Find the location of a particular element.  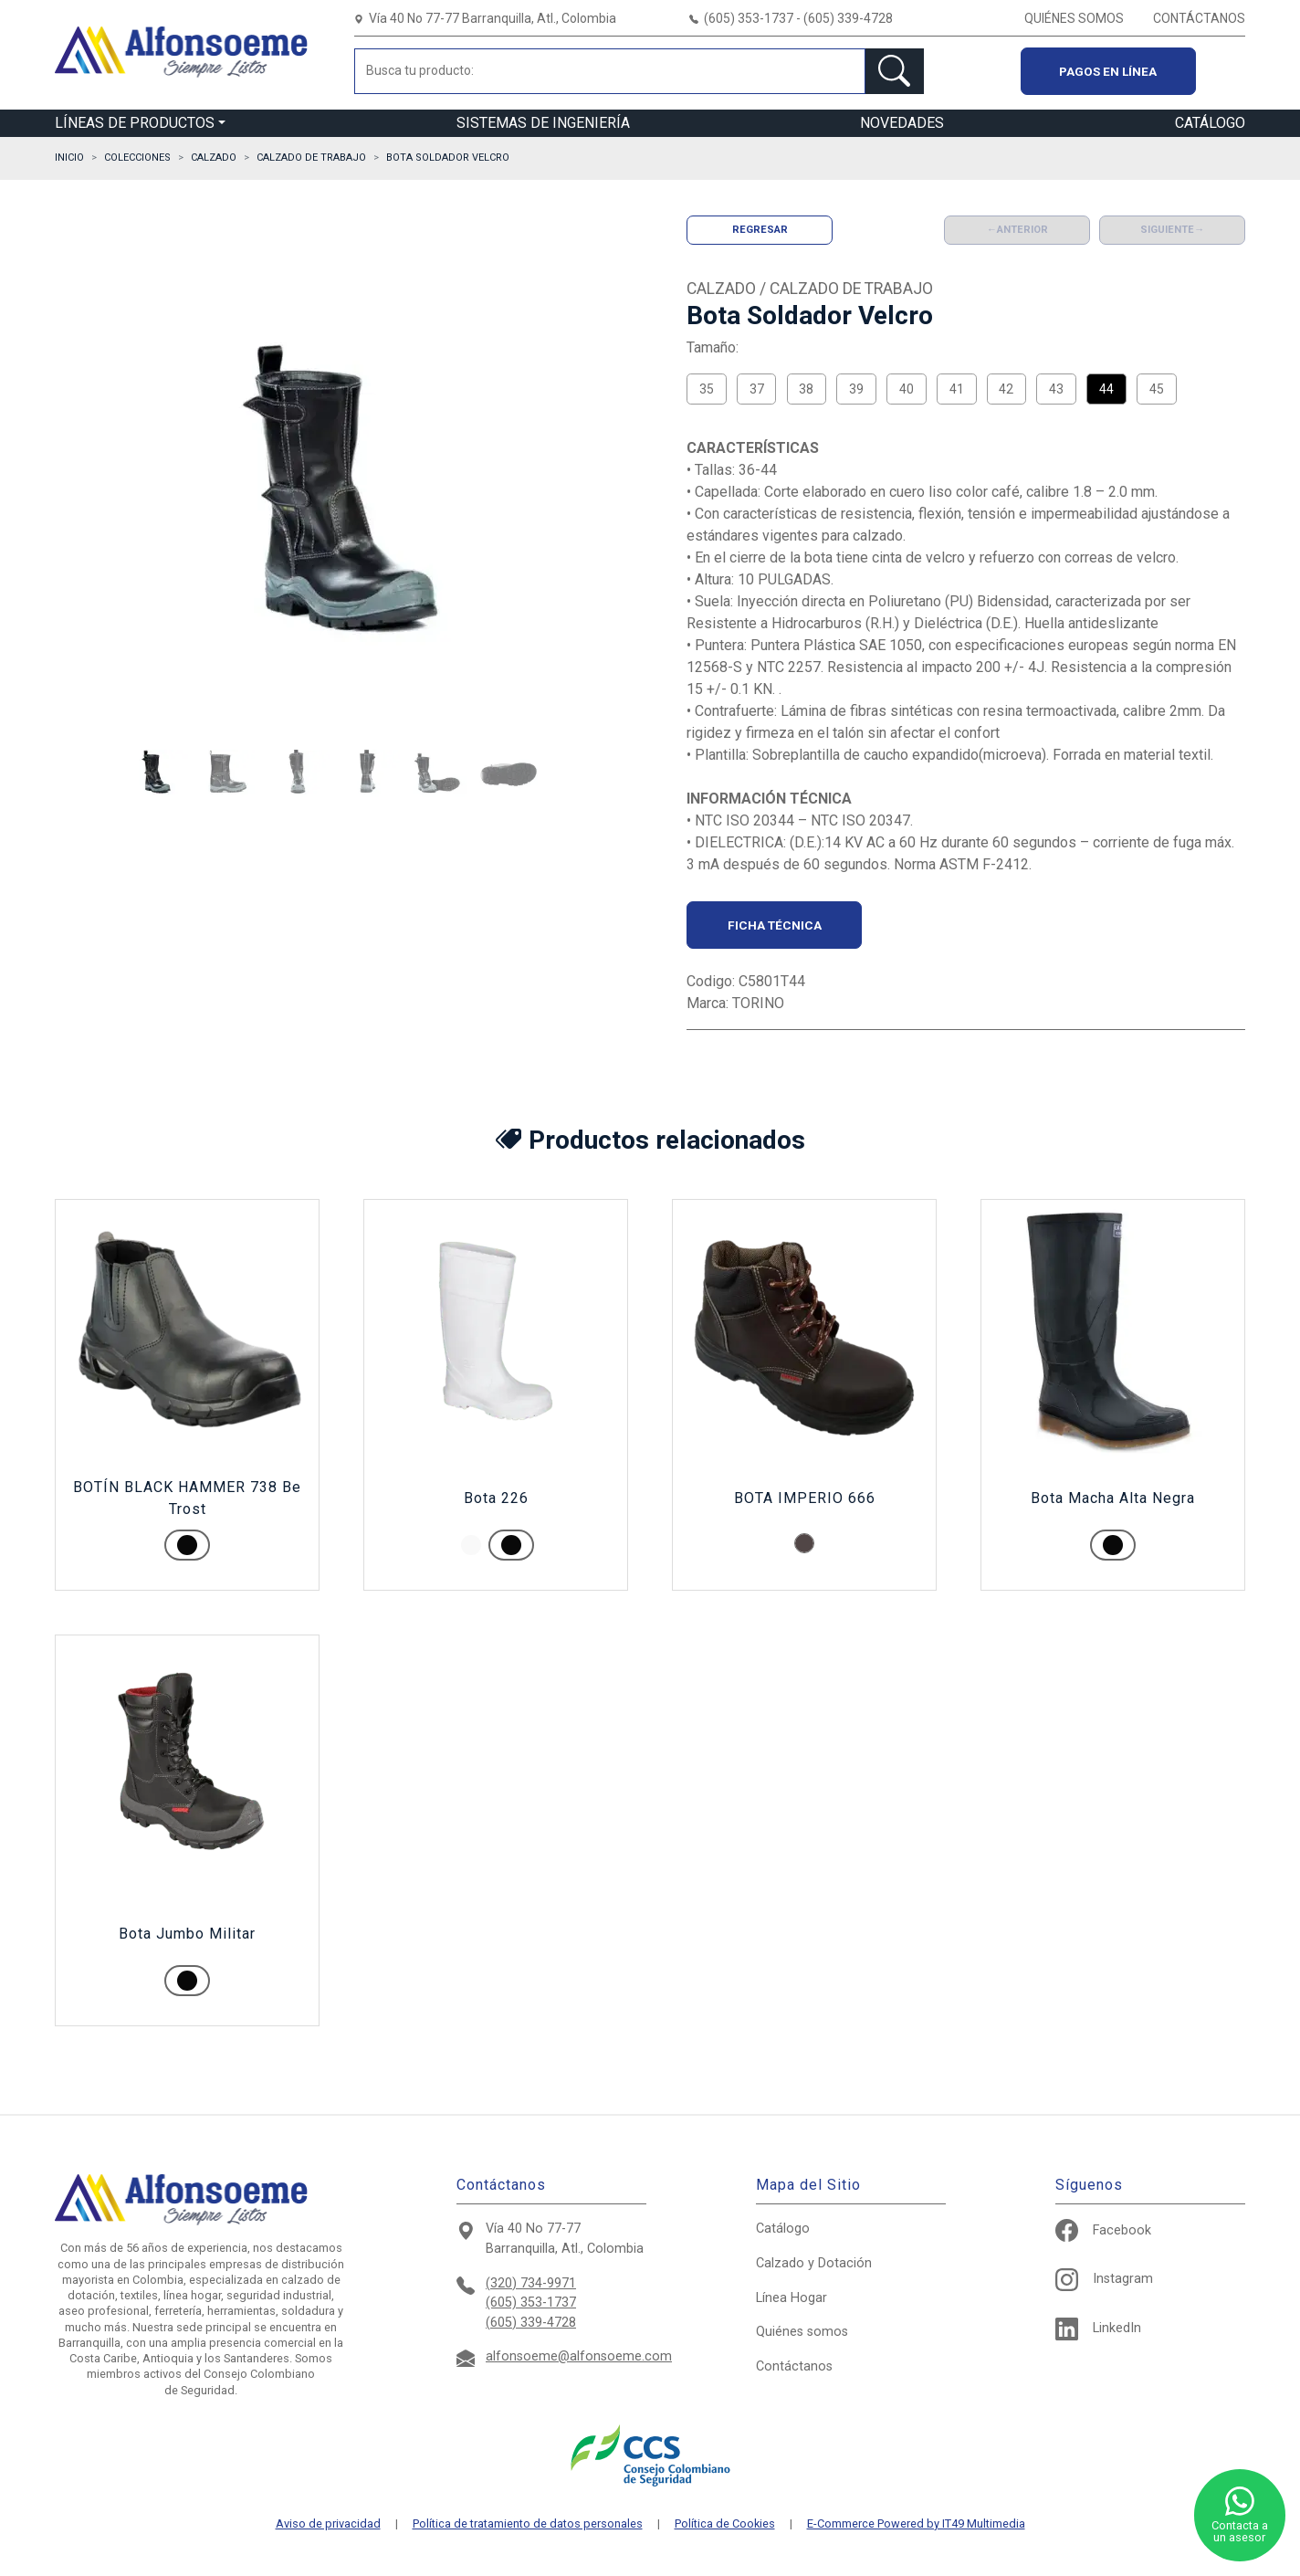

[button] is located at coordinates (155, 773).